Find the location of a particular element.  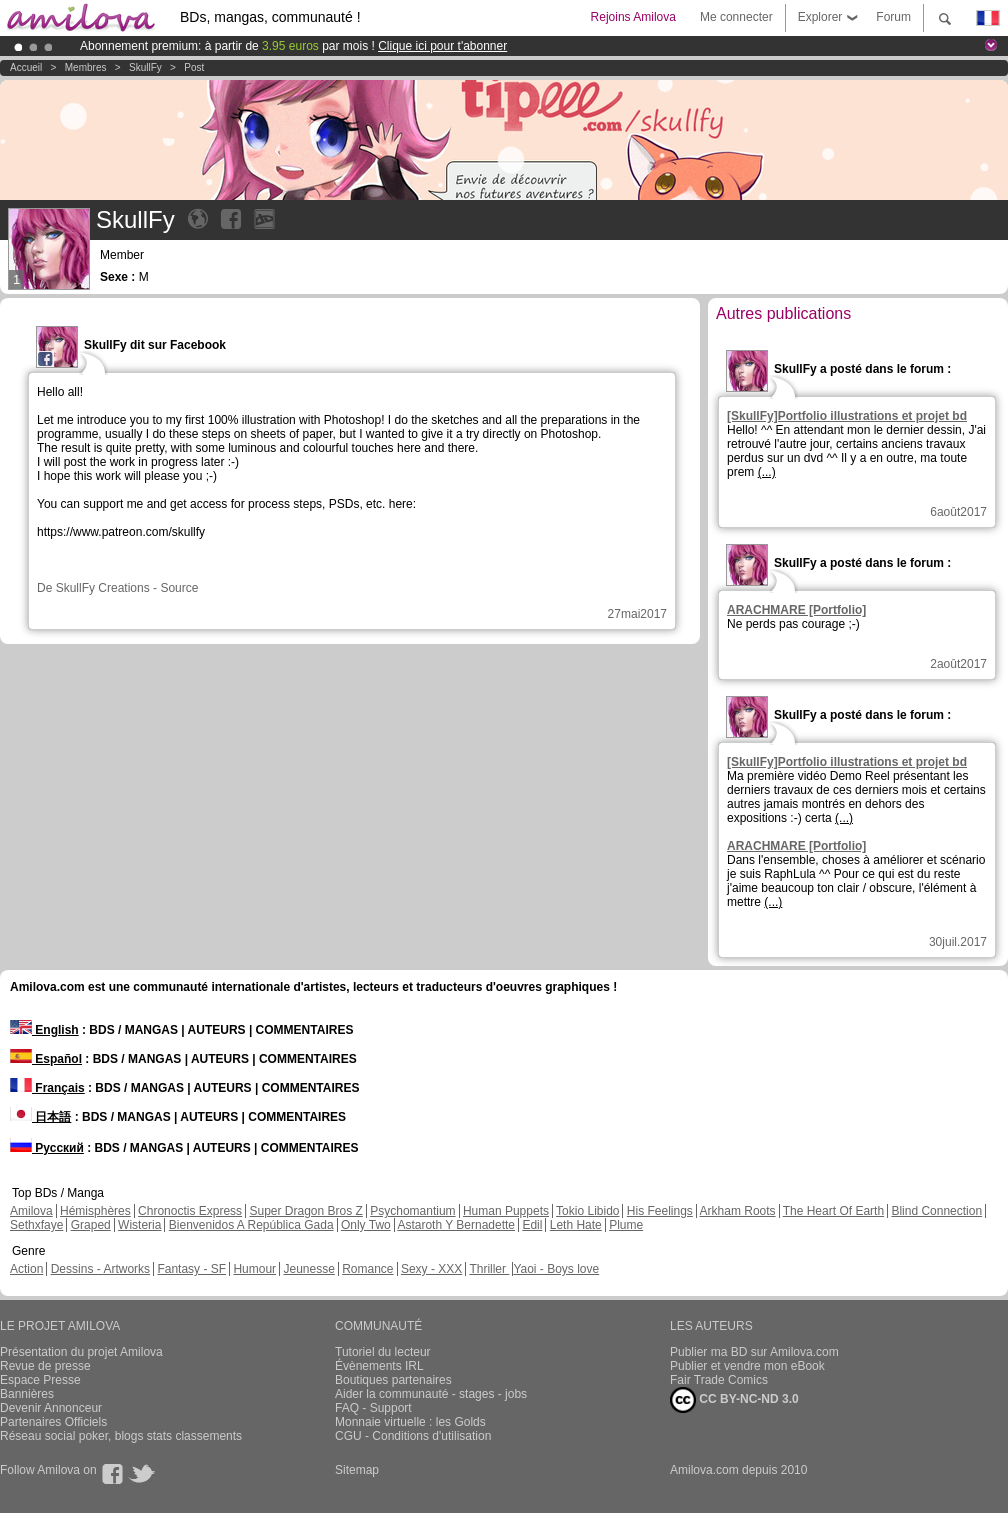

Revue de presse is located at coordinates (45, 1366).